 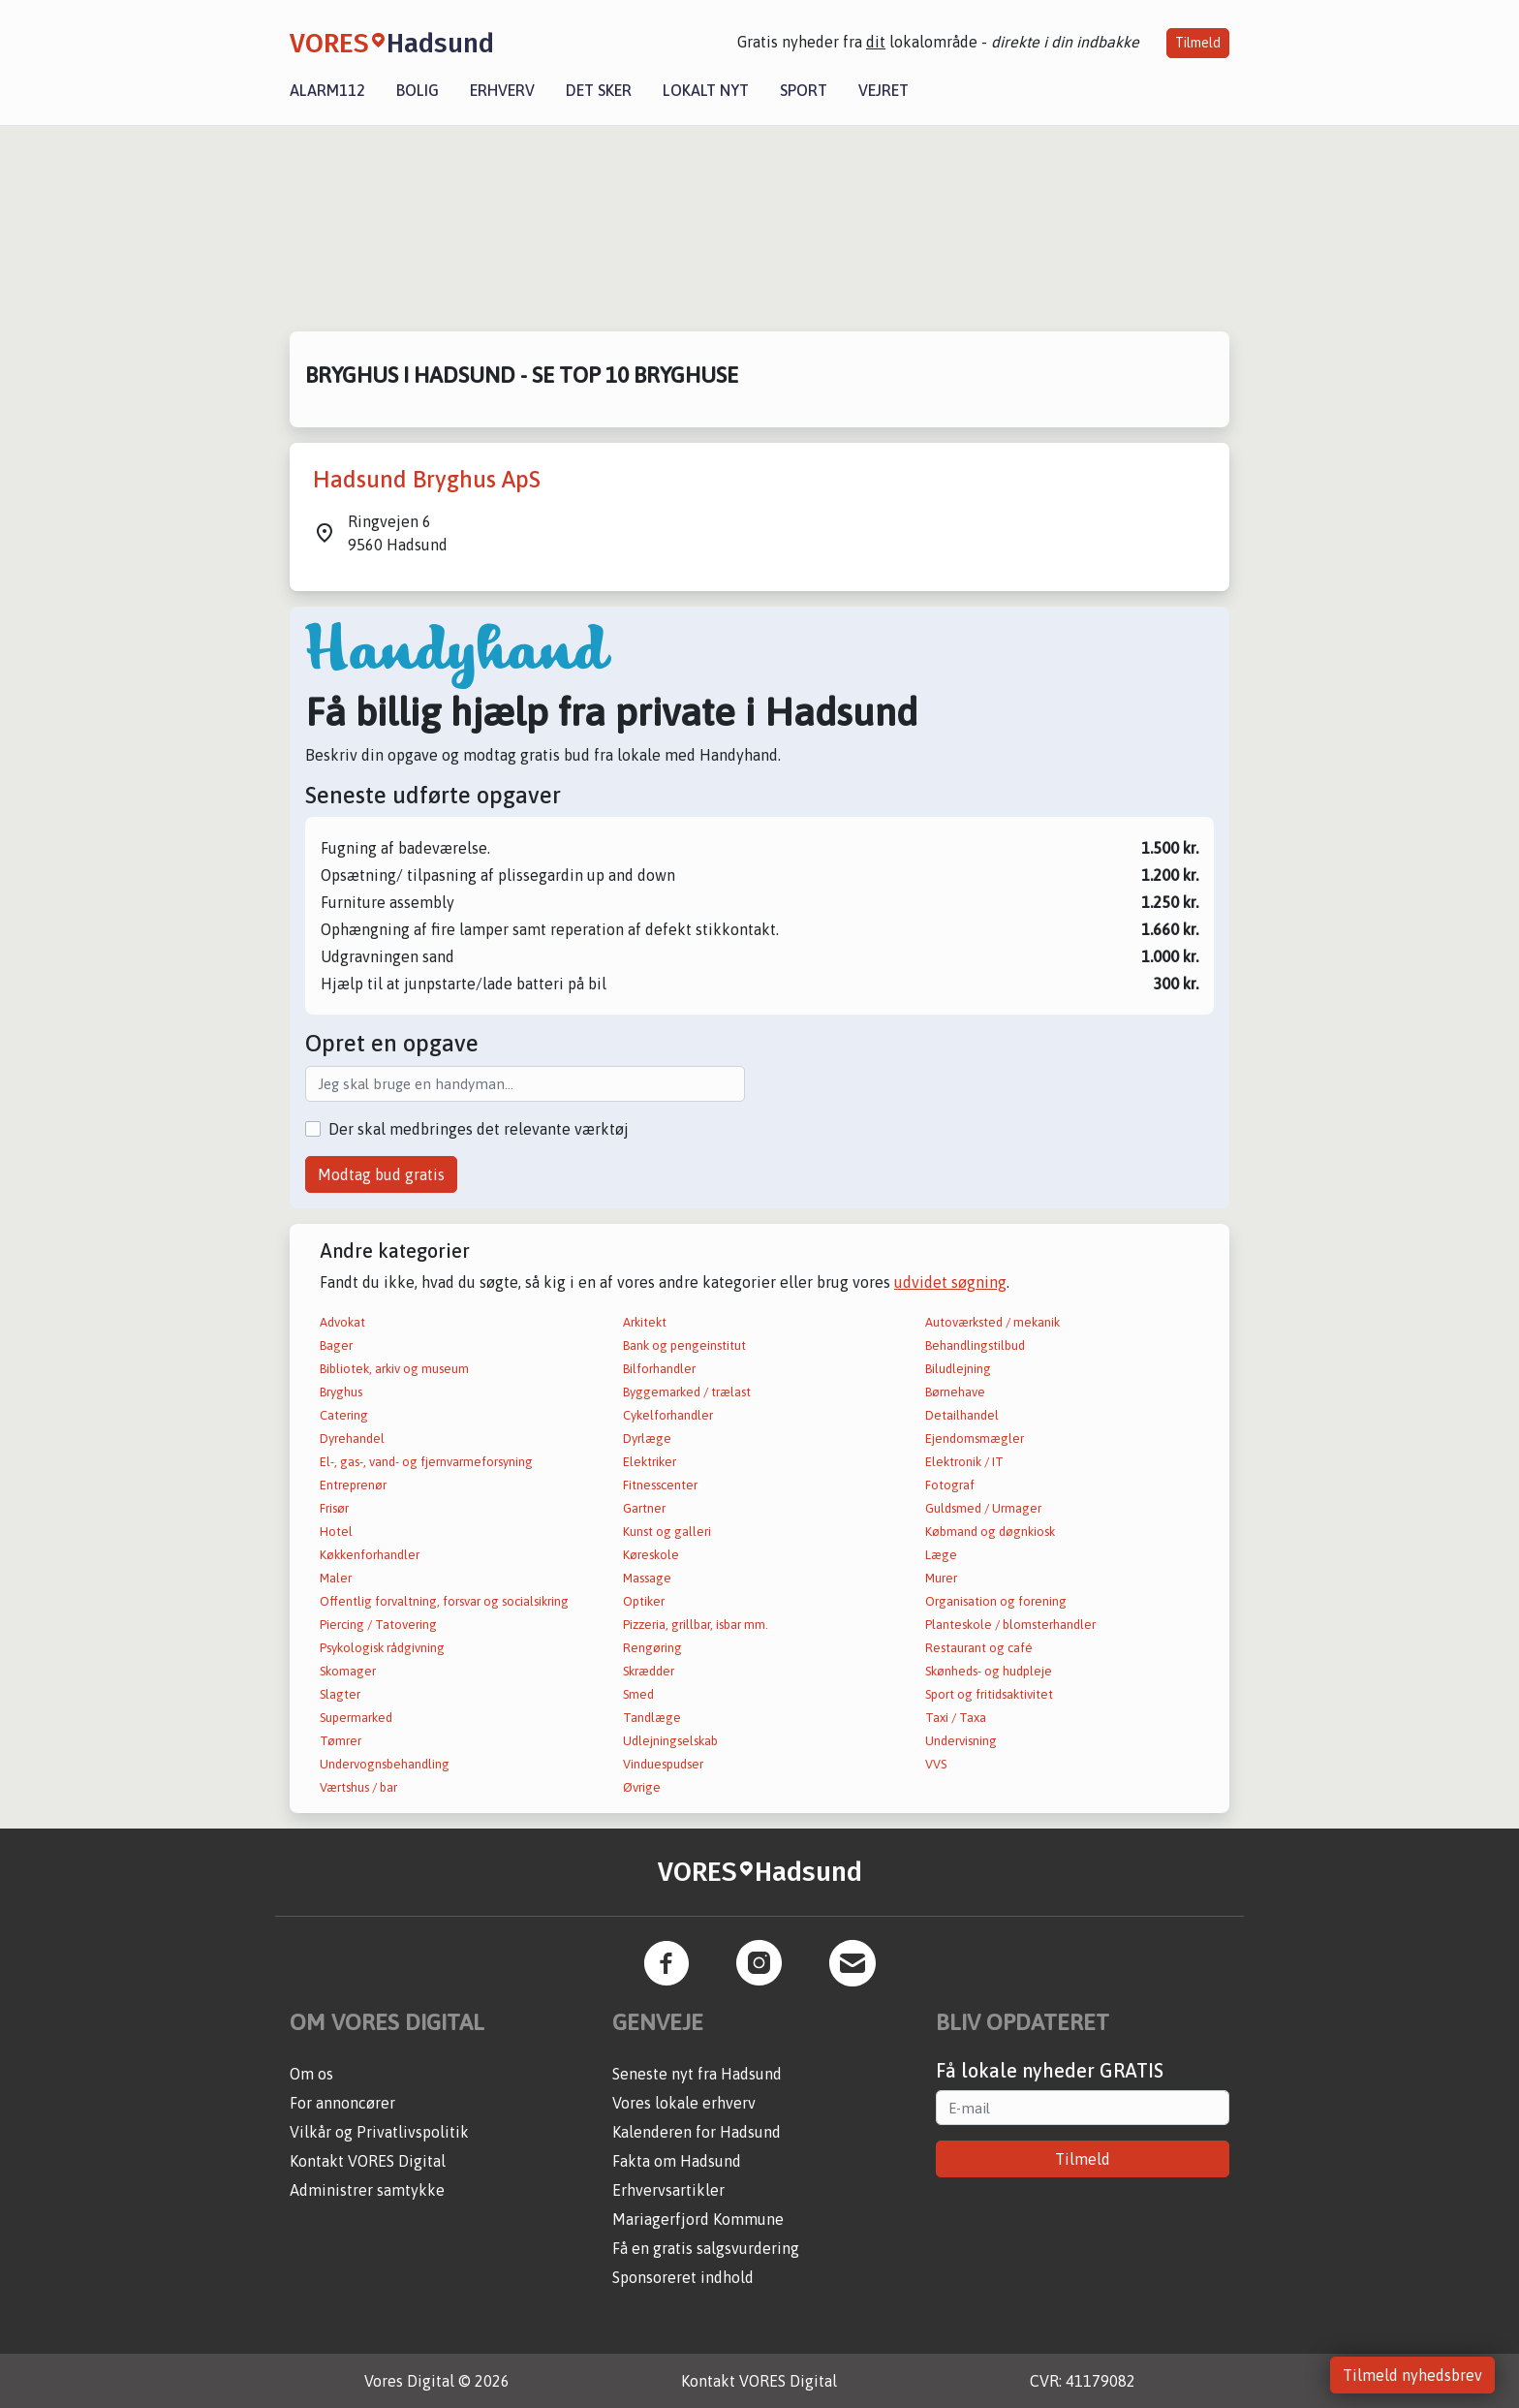 I want to click on Vinduespudser, so click(x=663, y=1764).